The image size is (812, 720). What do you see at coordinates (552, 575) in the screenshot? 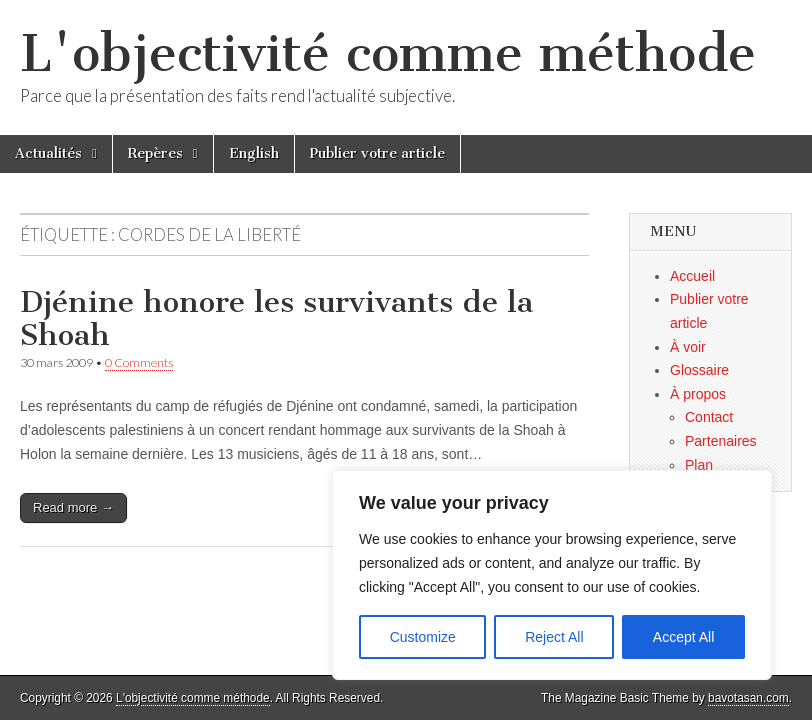
I see `[region]` at bounding box center [552, 575].